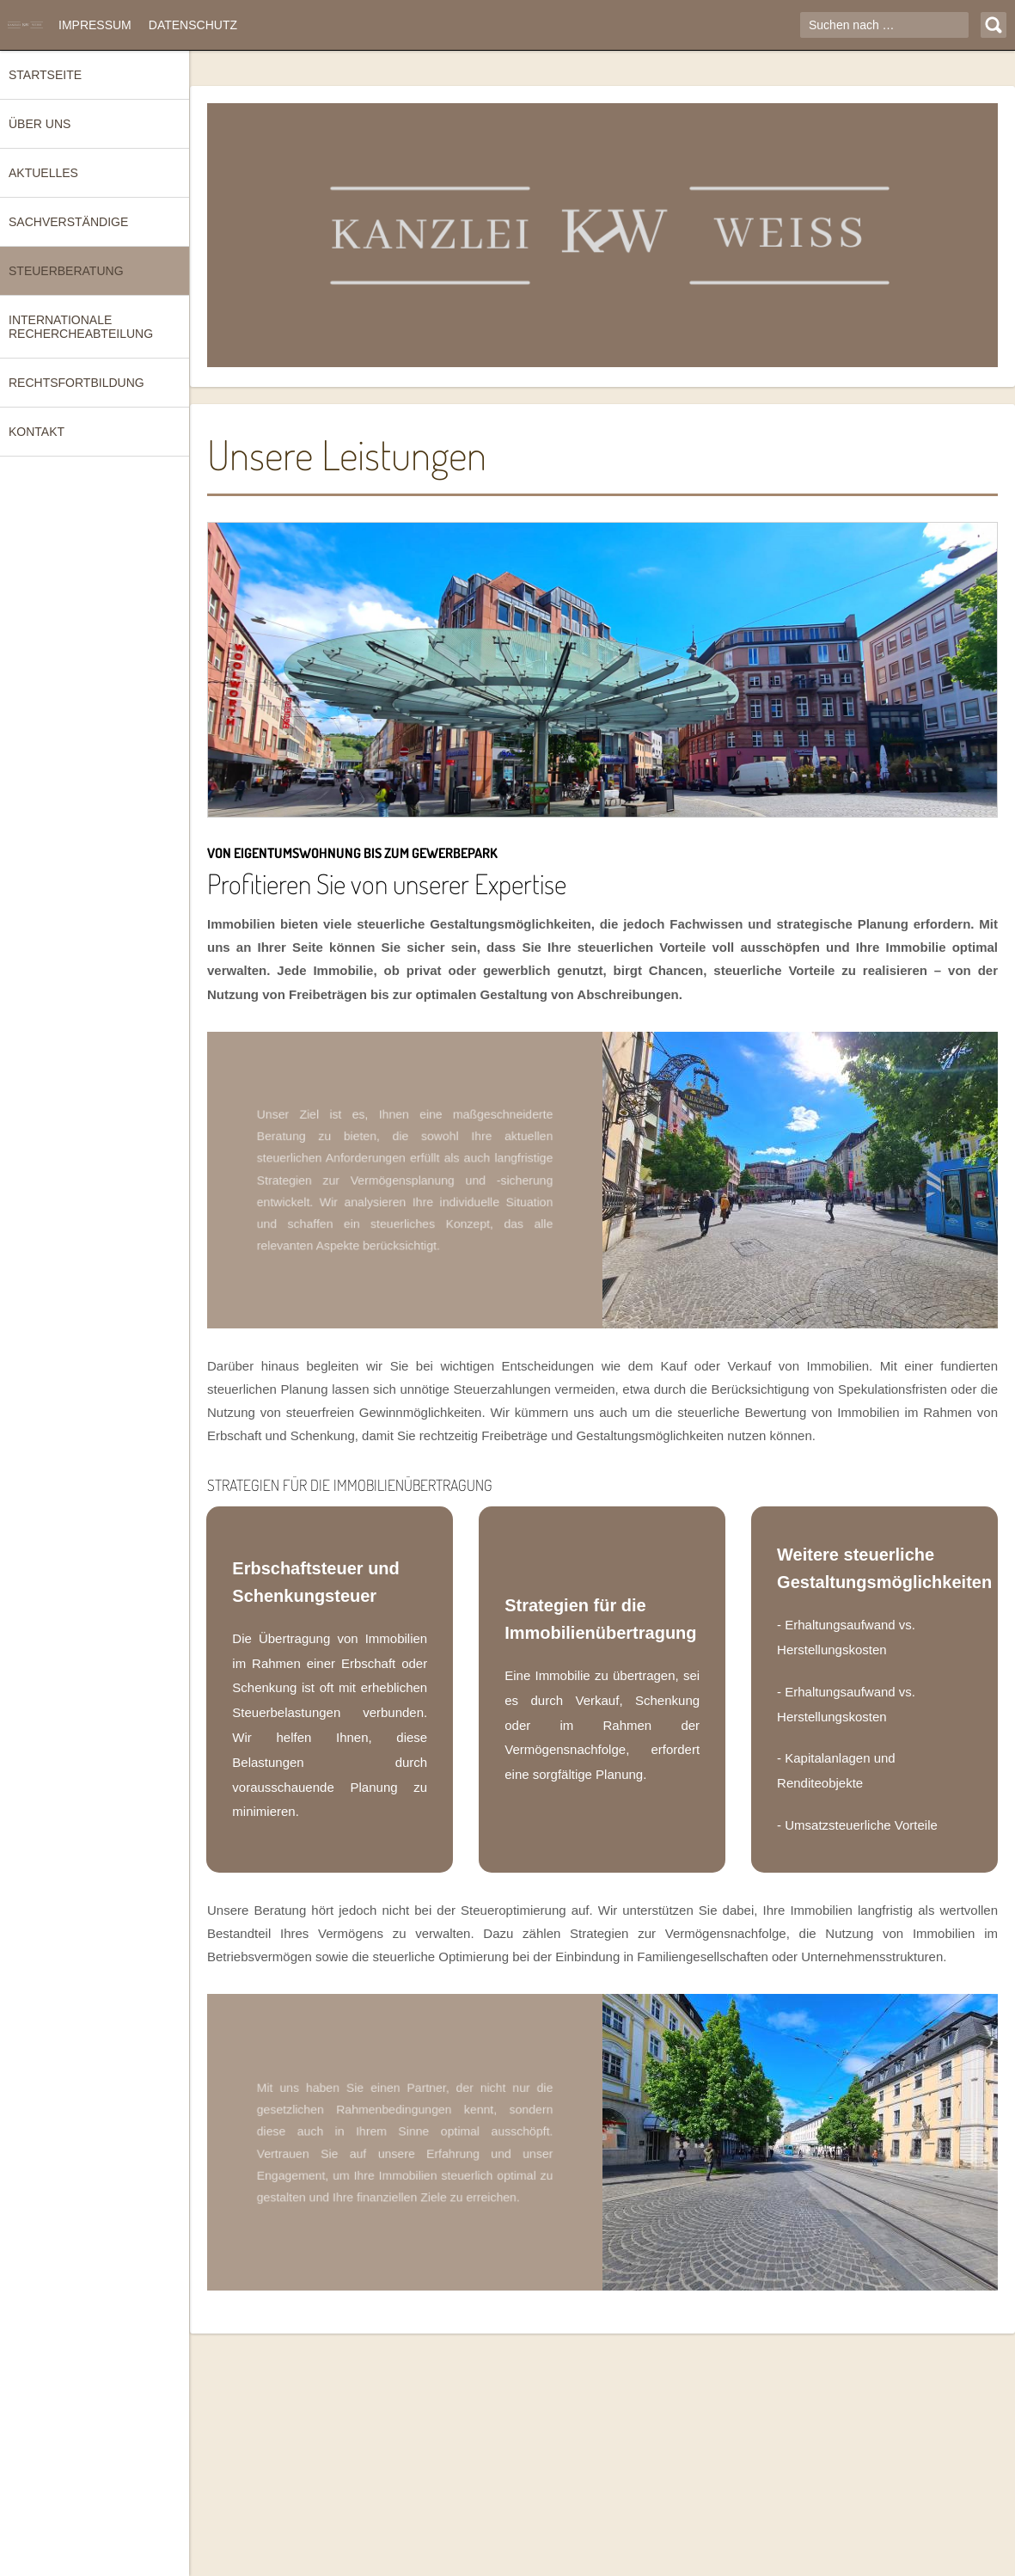  What do you see at coordinates (66, 271) in the screenshot?
I see `Steuerberatung` at bounding box center [66, 271].